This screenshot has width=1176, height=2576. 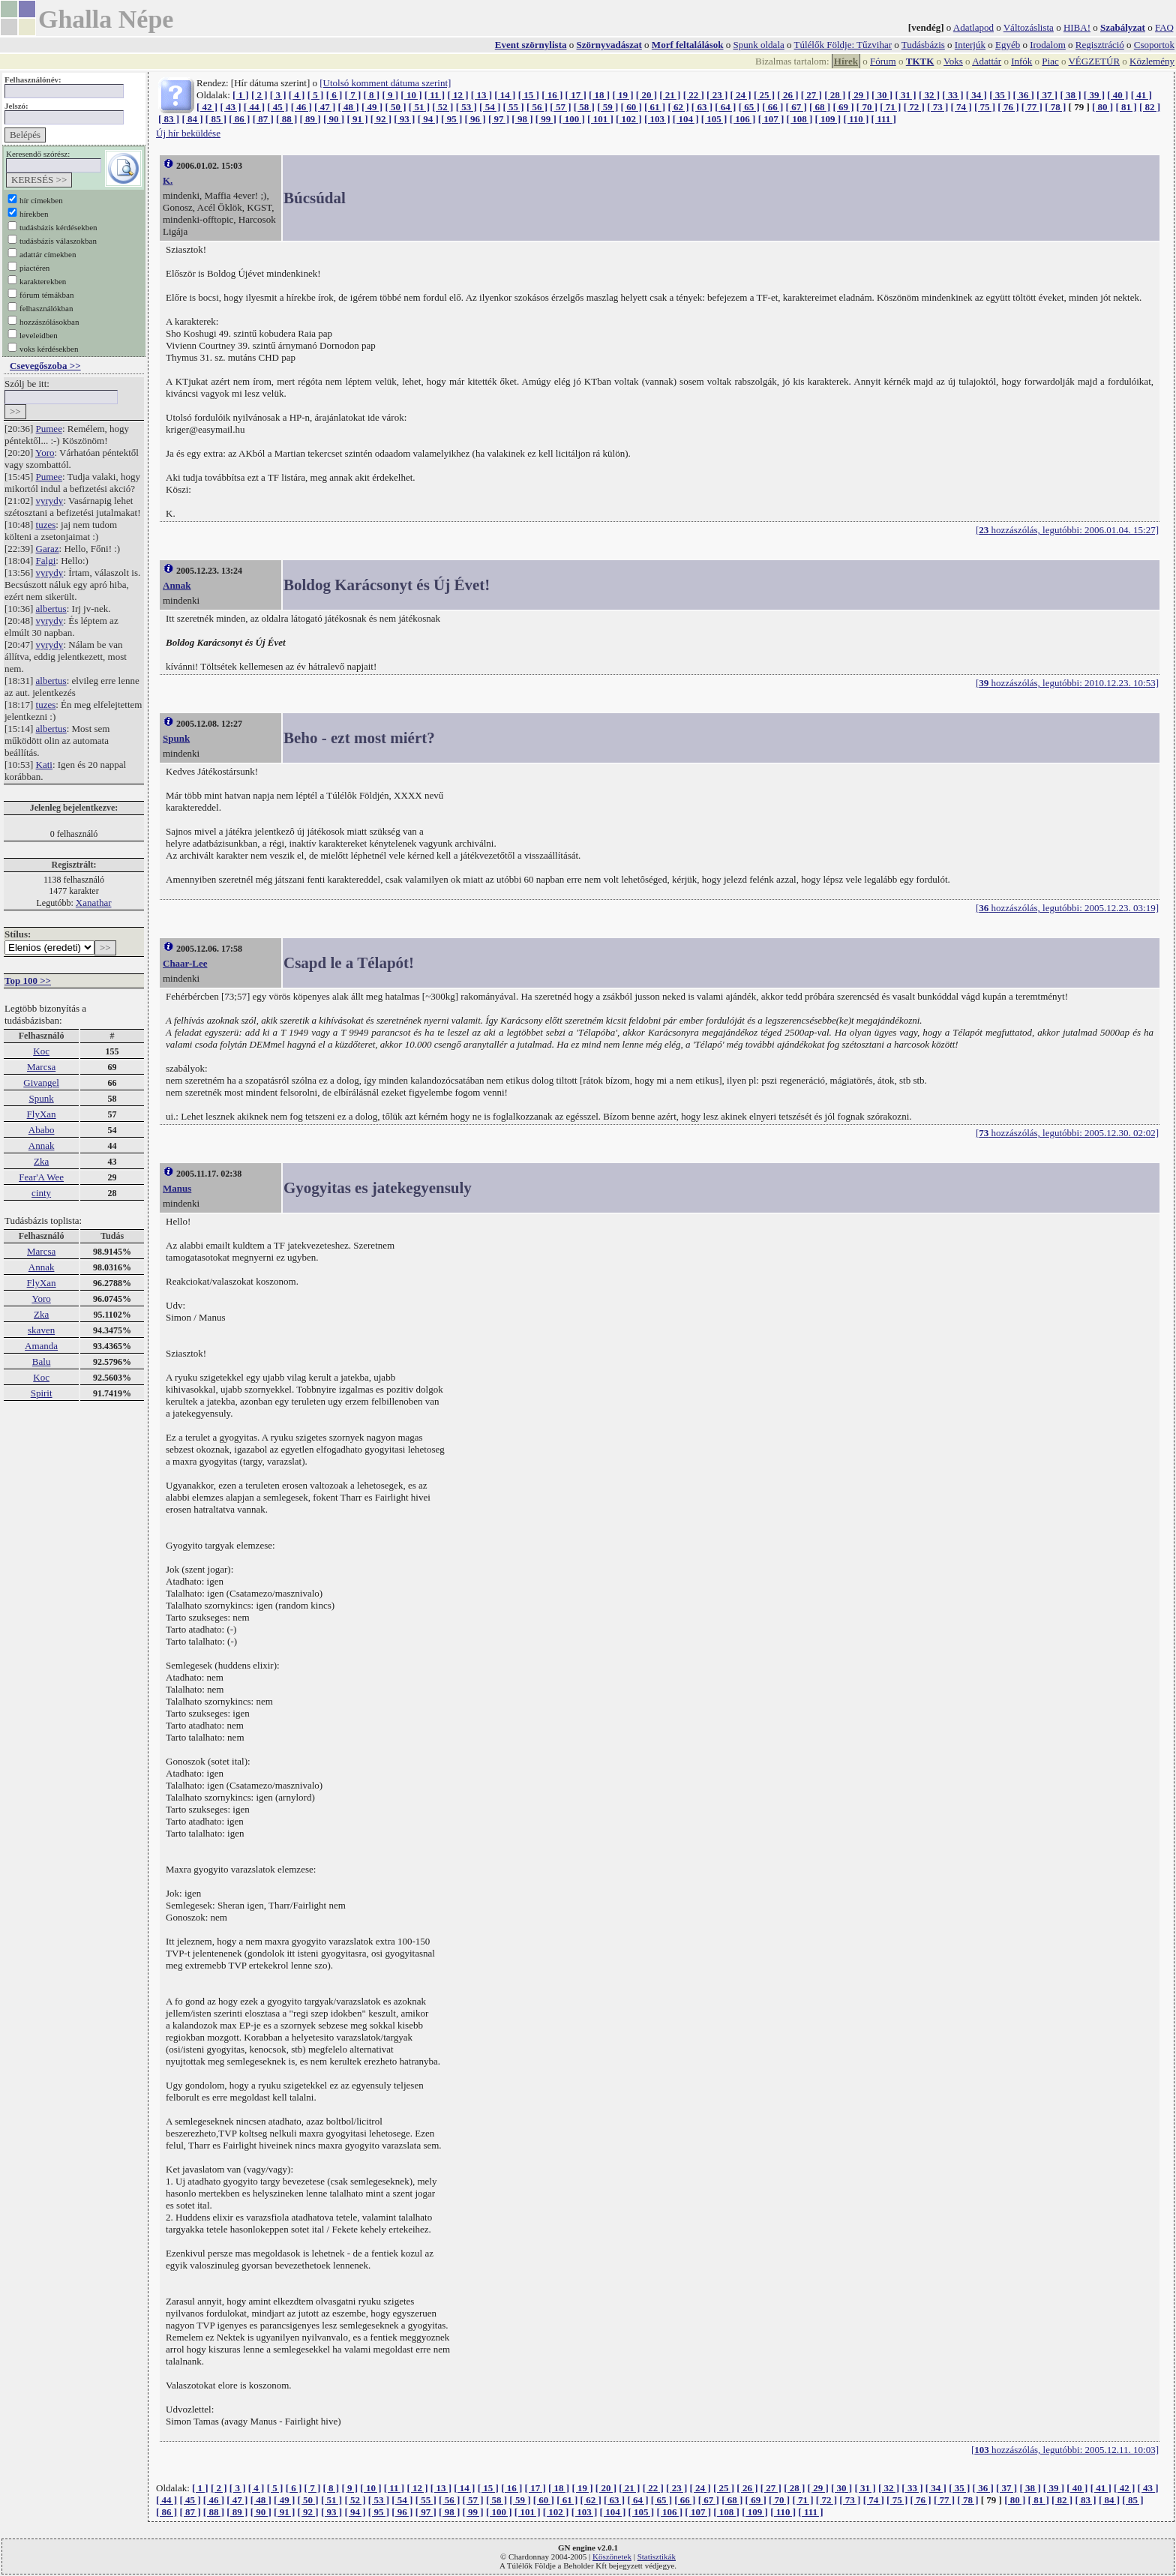 I want to click on FlyXan, so click(x=41, y=1114).